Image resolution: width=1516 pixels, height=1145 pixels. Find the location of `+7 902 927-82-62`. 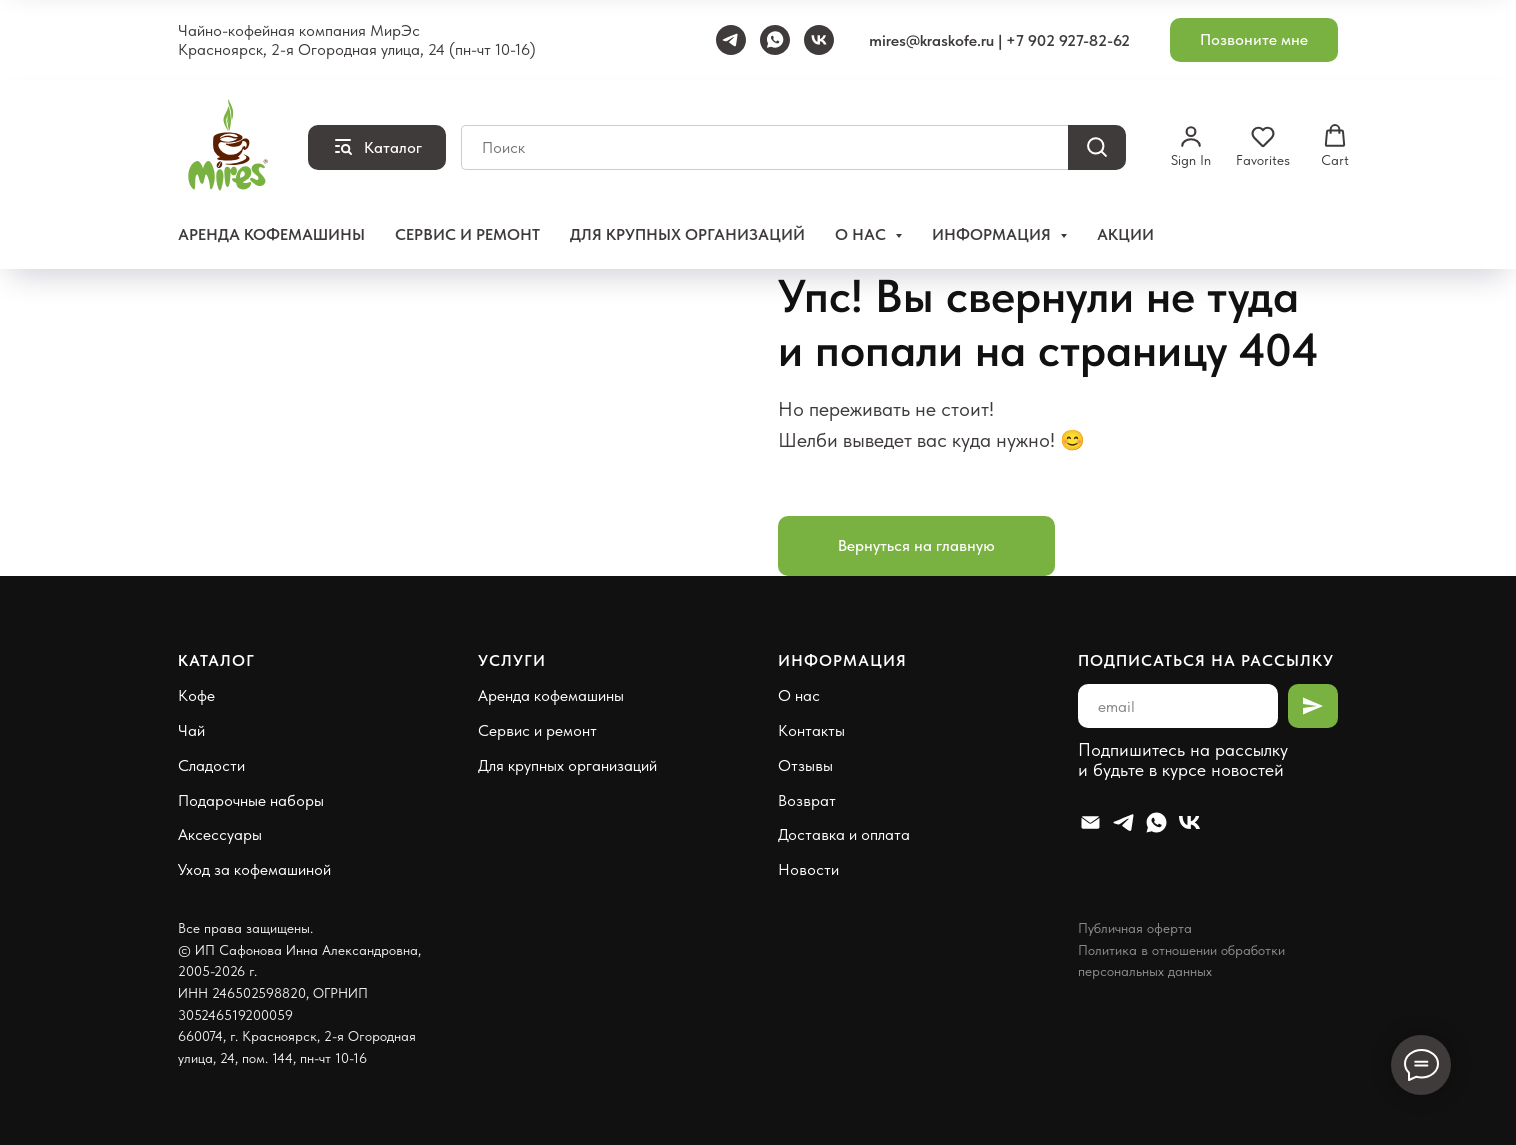

+7 902 927-82-62 is located at coordinates (1068, 40).